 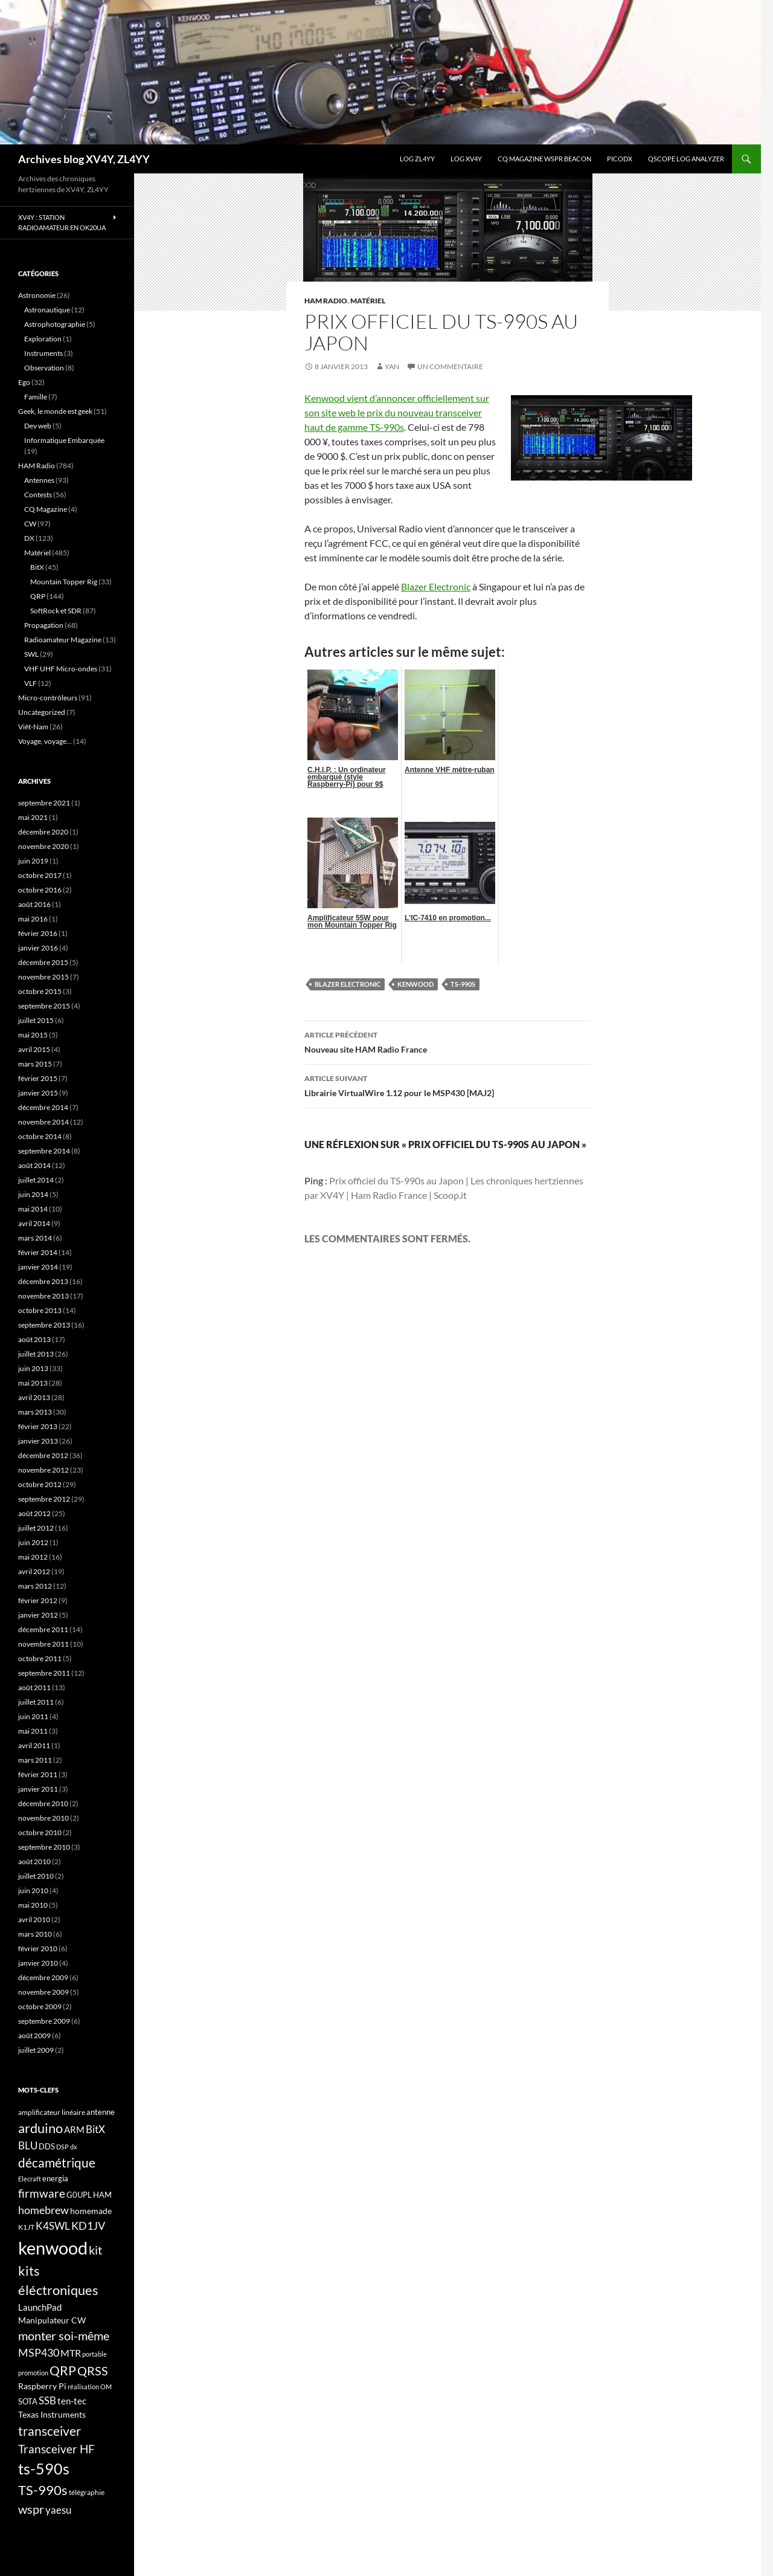 What do you see at coordinates (44, 2021) in the screenshot?
I see `septembre 2009` at bounding box center [44, 2021].